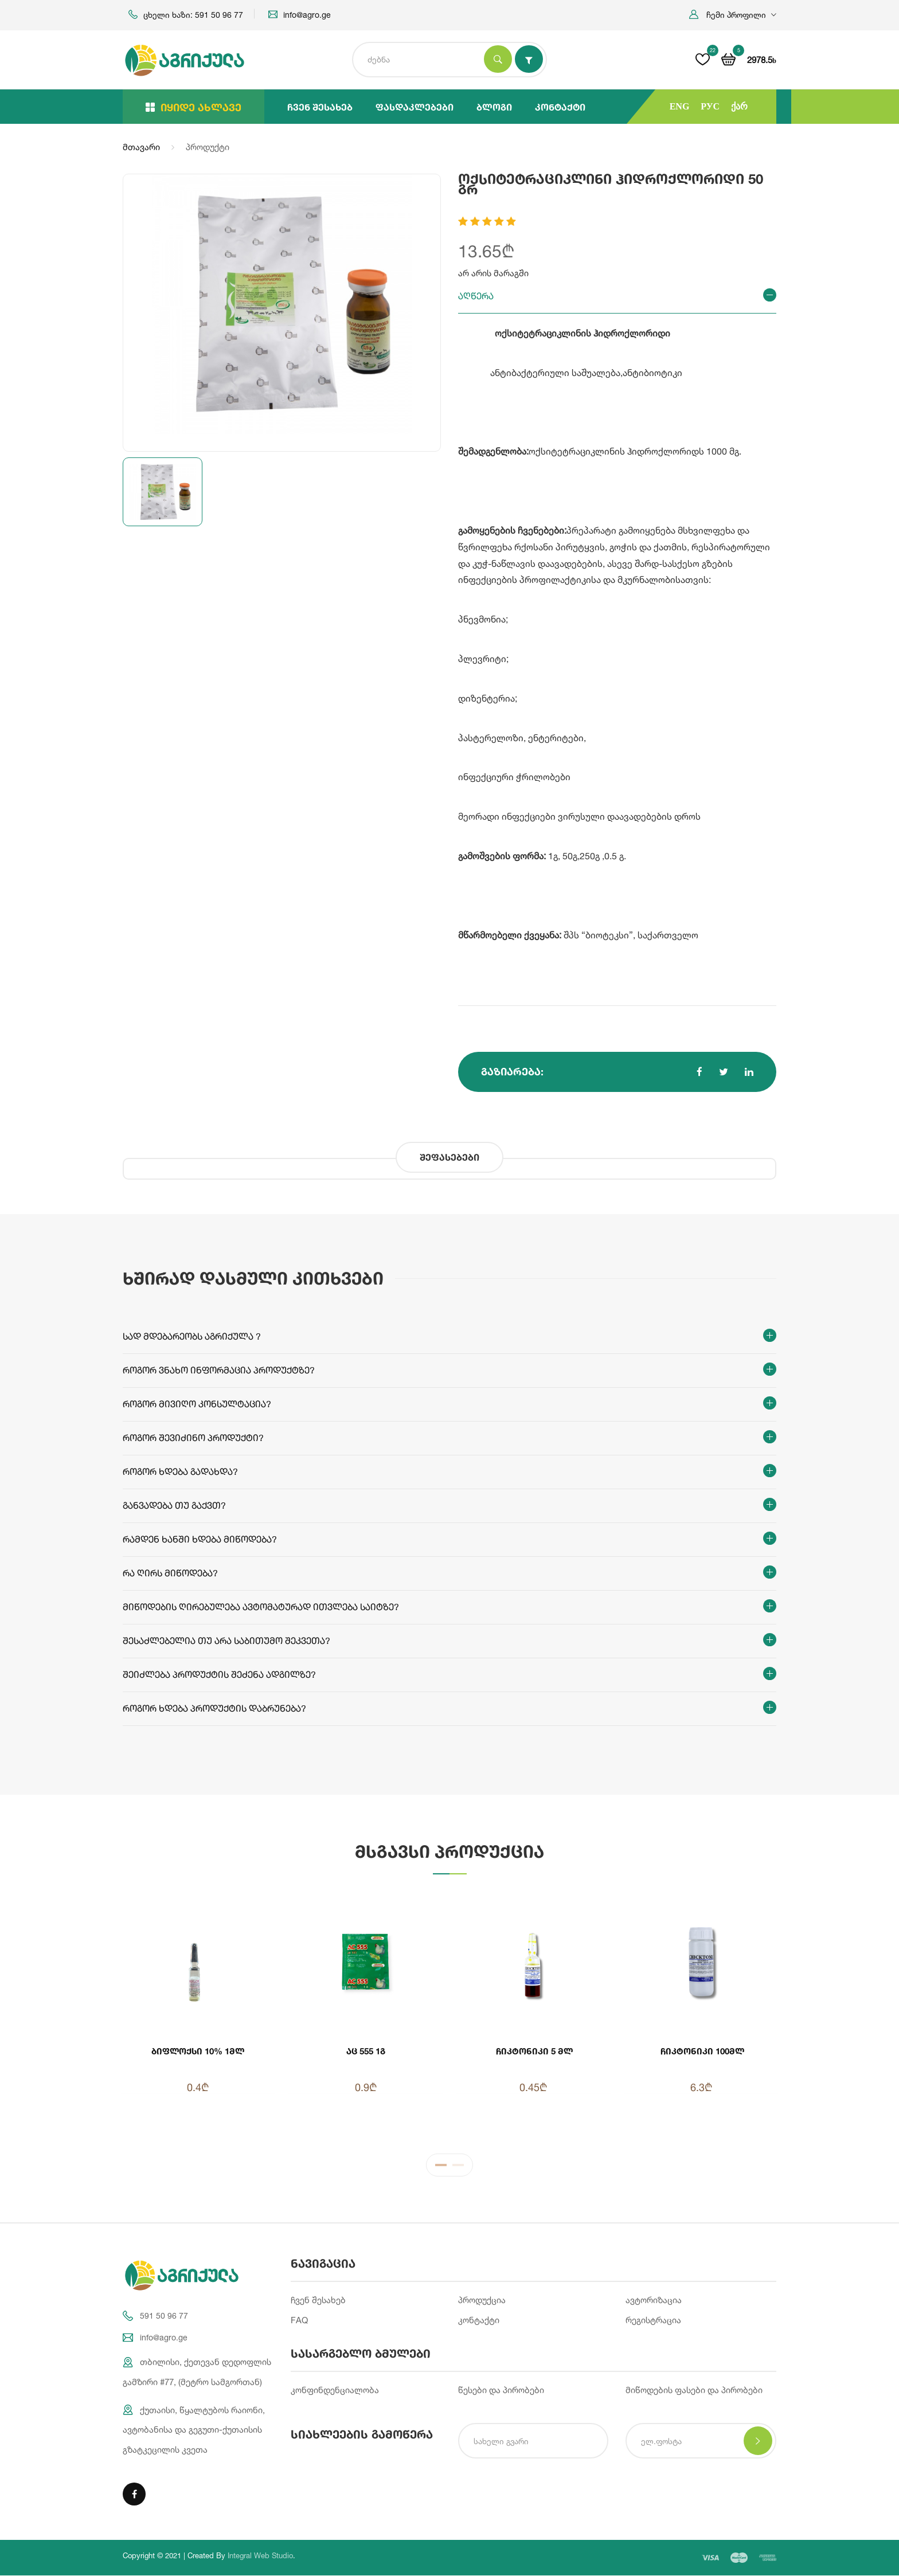  Describe the element at coordinates (694, 2390) in the screenshot. I see `მიწოდების ფასები და პირობები` at that location.